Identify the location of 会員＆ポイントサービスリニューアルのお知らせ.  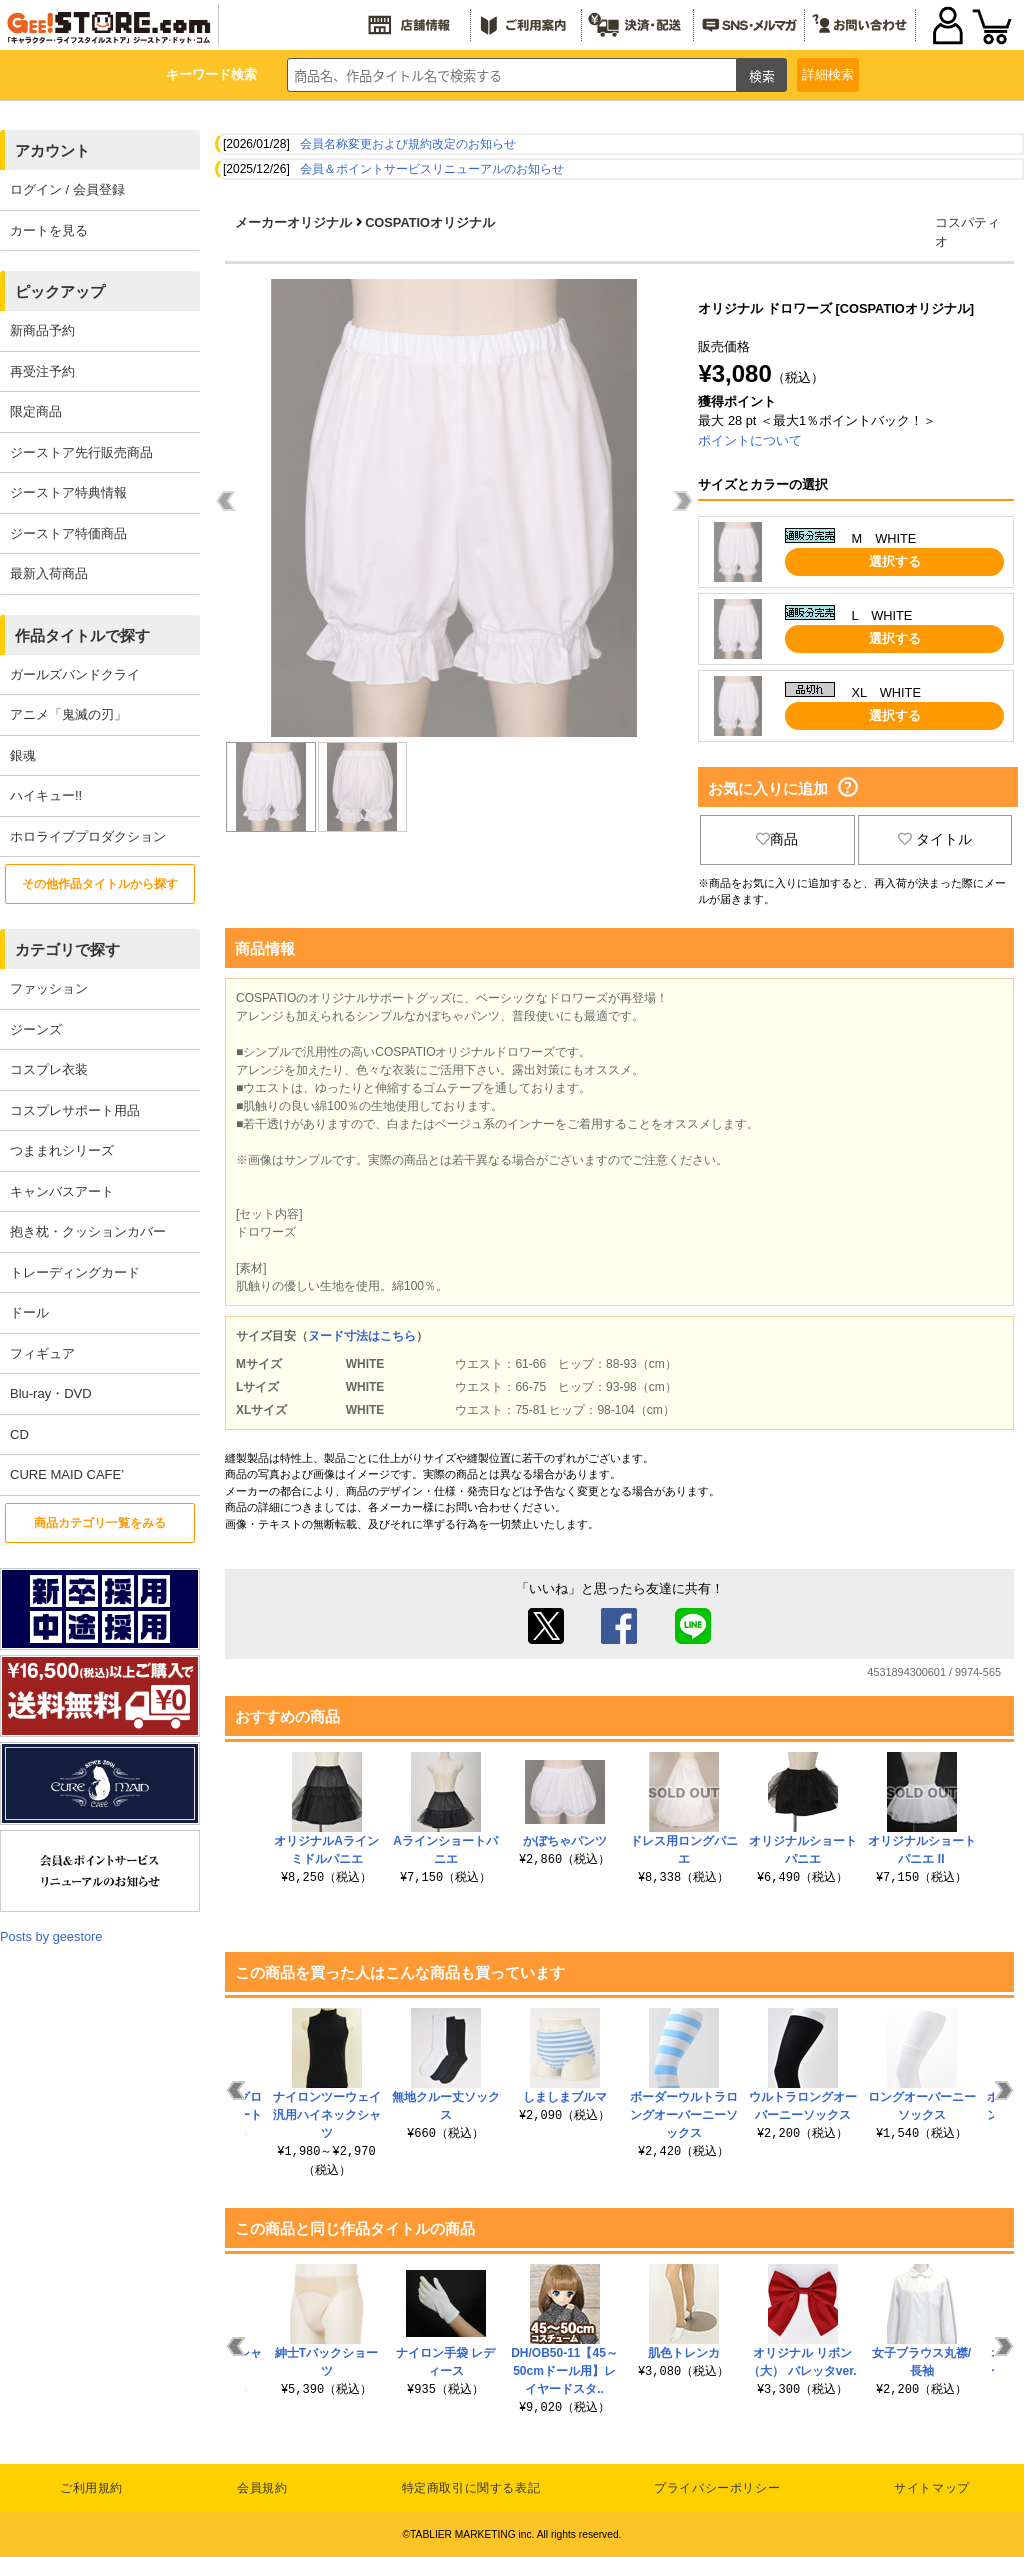
(432, 169).